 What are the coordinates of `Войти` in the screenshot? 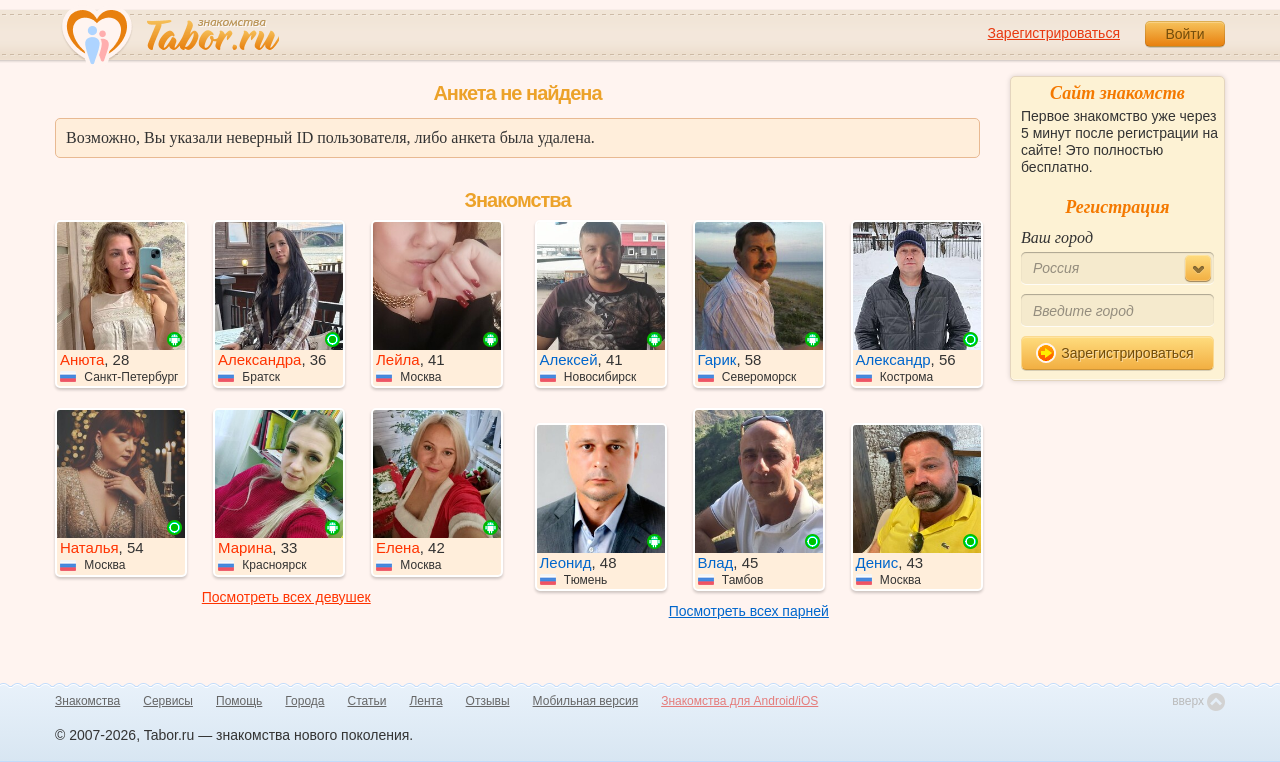 It's located at (1184, 34).